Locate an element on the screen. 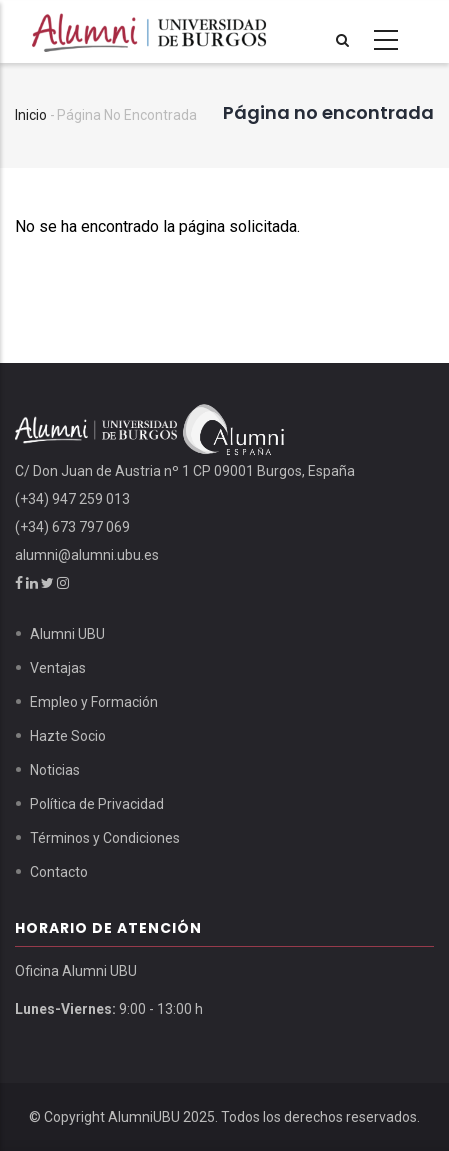  Ventajas is located at coordinates (58, 668).